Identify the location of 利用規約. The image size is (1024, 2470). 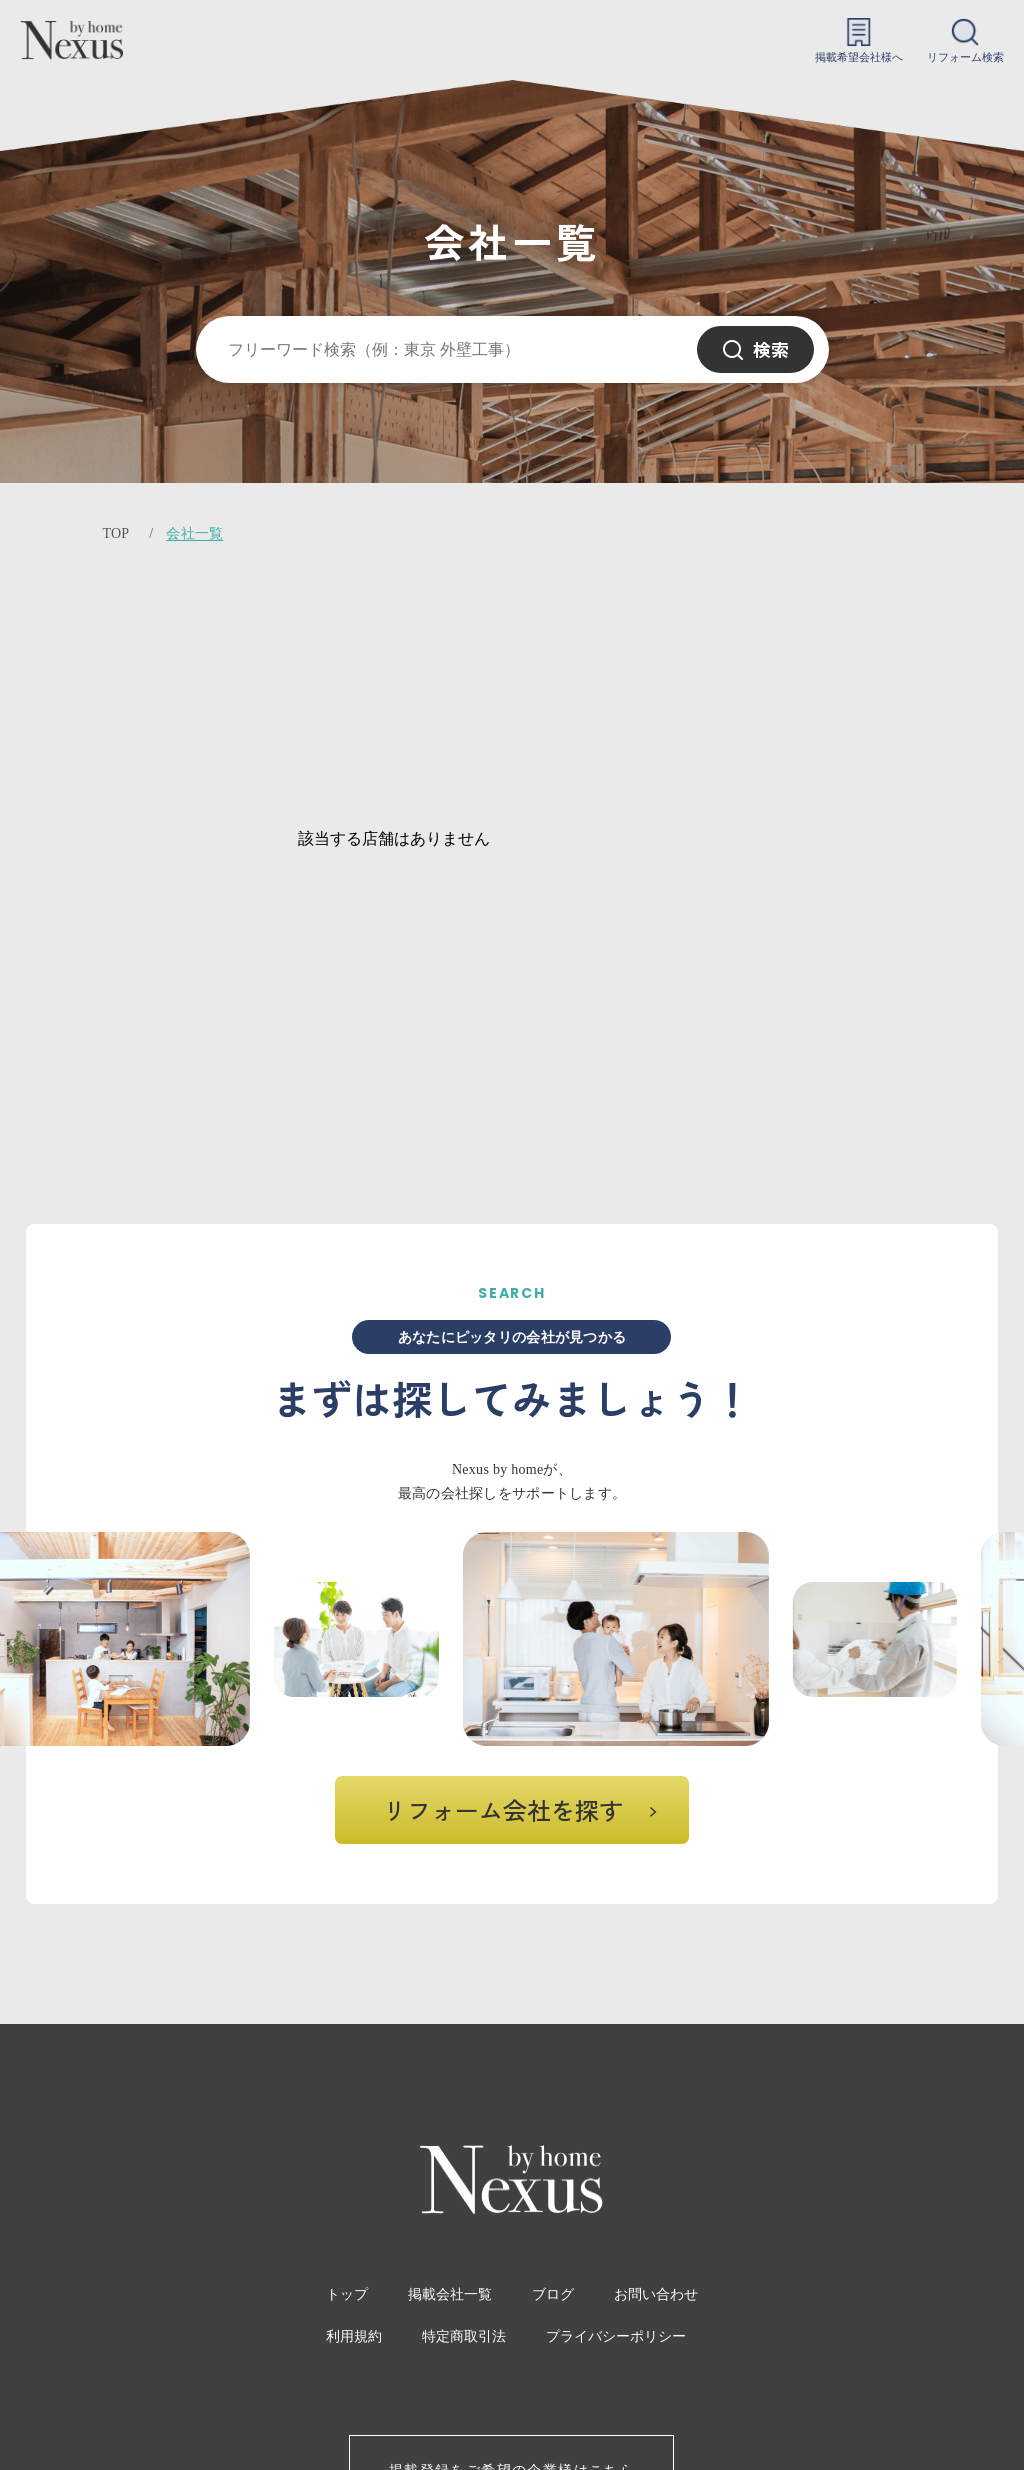
(354, 2336).